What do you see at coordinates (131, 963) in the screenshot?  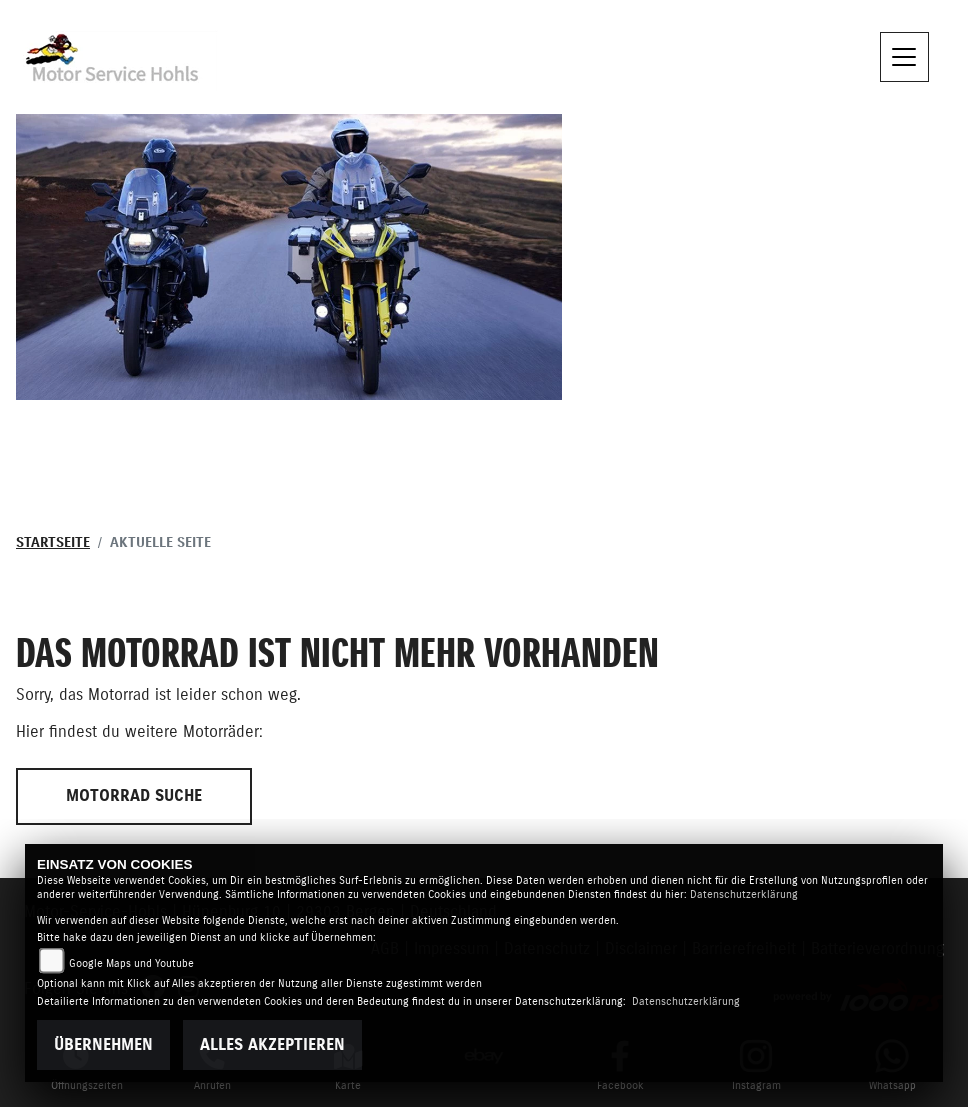 I see `Google Maps und Youtube` at bounding box center [131, 963].